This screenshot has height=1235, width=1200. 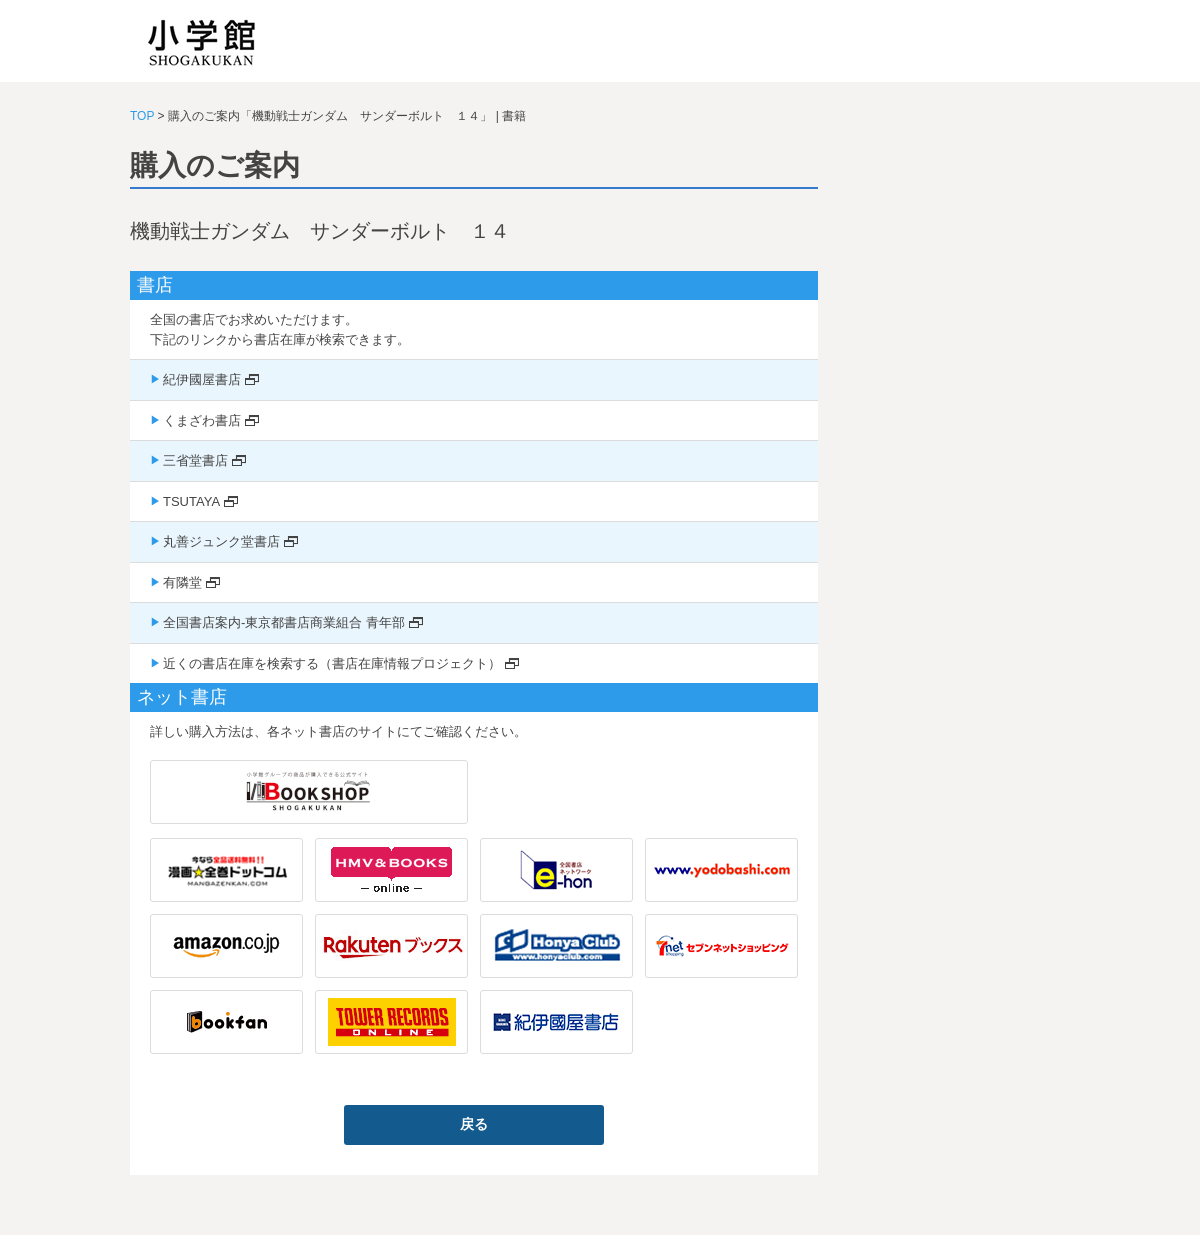 I want to click on 戻る, so click(x=474, y=1124).